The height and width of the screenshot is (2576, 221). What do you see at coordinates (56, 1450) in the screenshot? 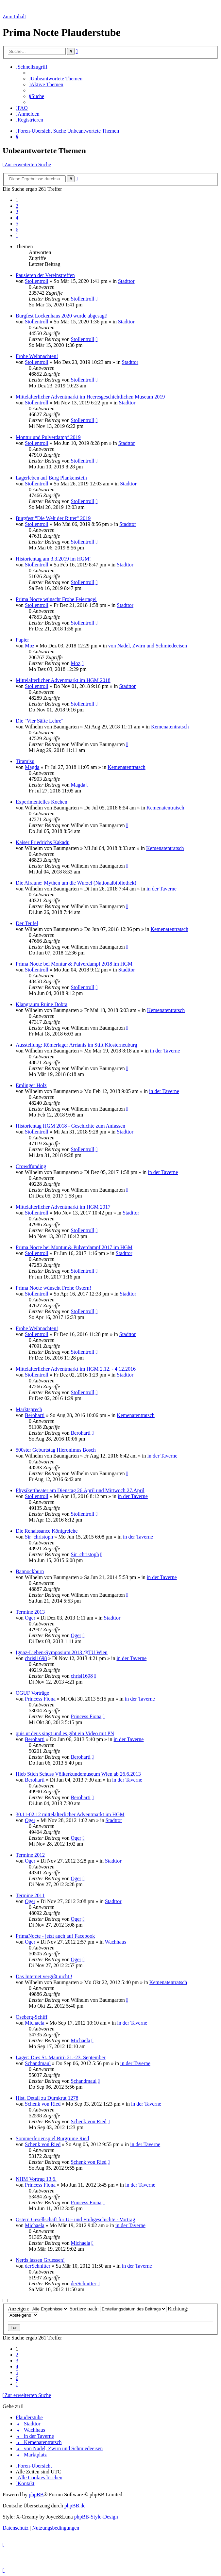
I see `500ster Geburtstag Hieronimus Bosch` at bounding box center [56, 1450].